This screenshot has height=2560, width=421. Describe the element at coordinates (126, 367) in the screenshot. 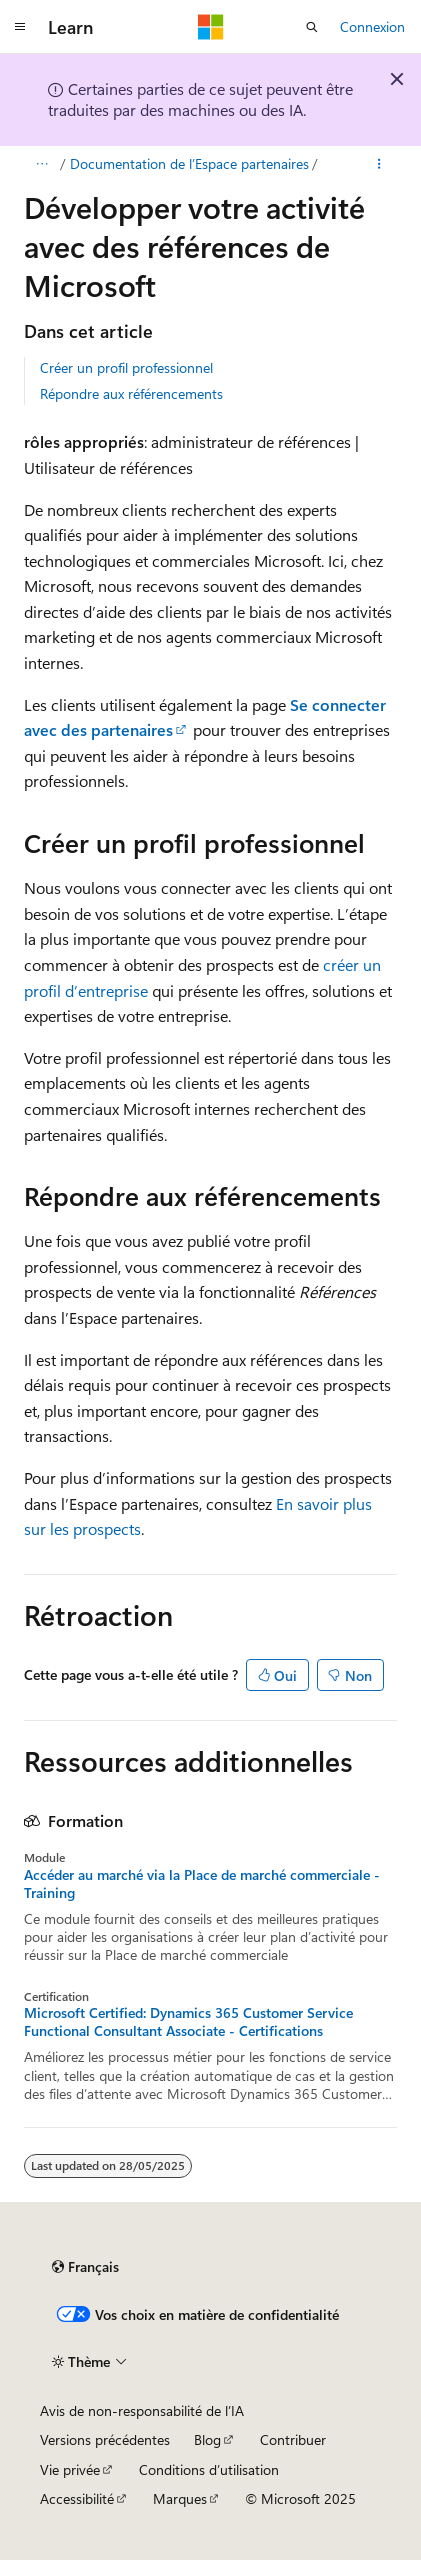

I see `Créer un profil professionnel` at that location.